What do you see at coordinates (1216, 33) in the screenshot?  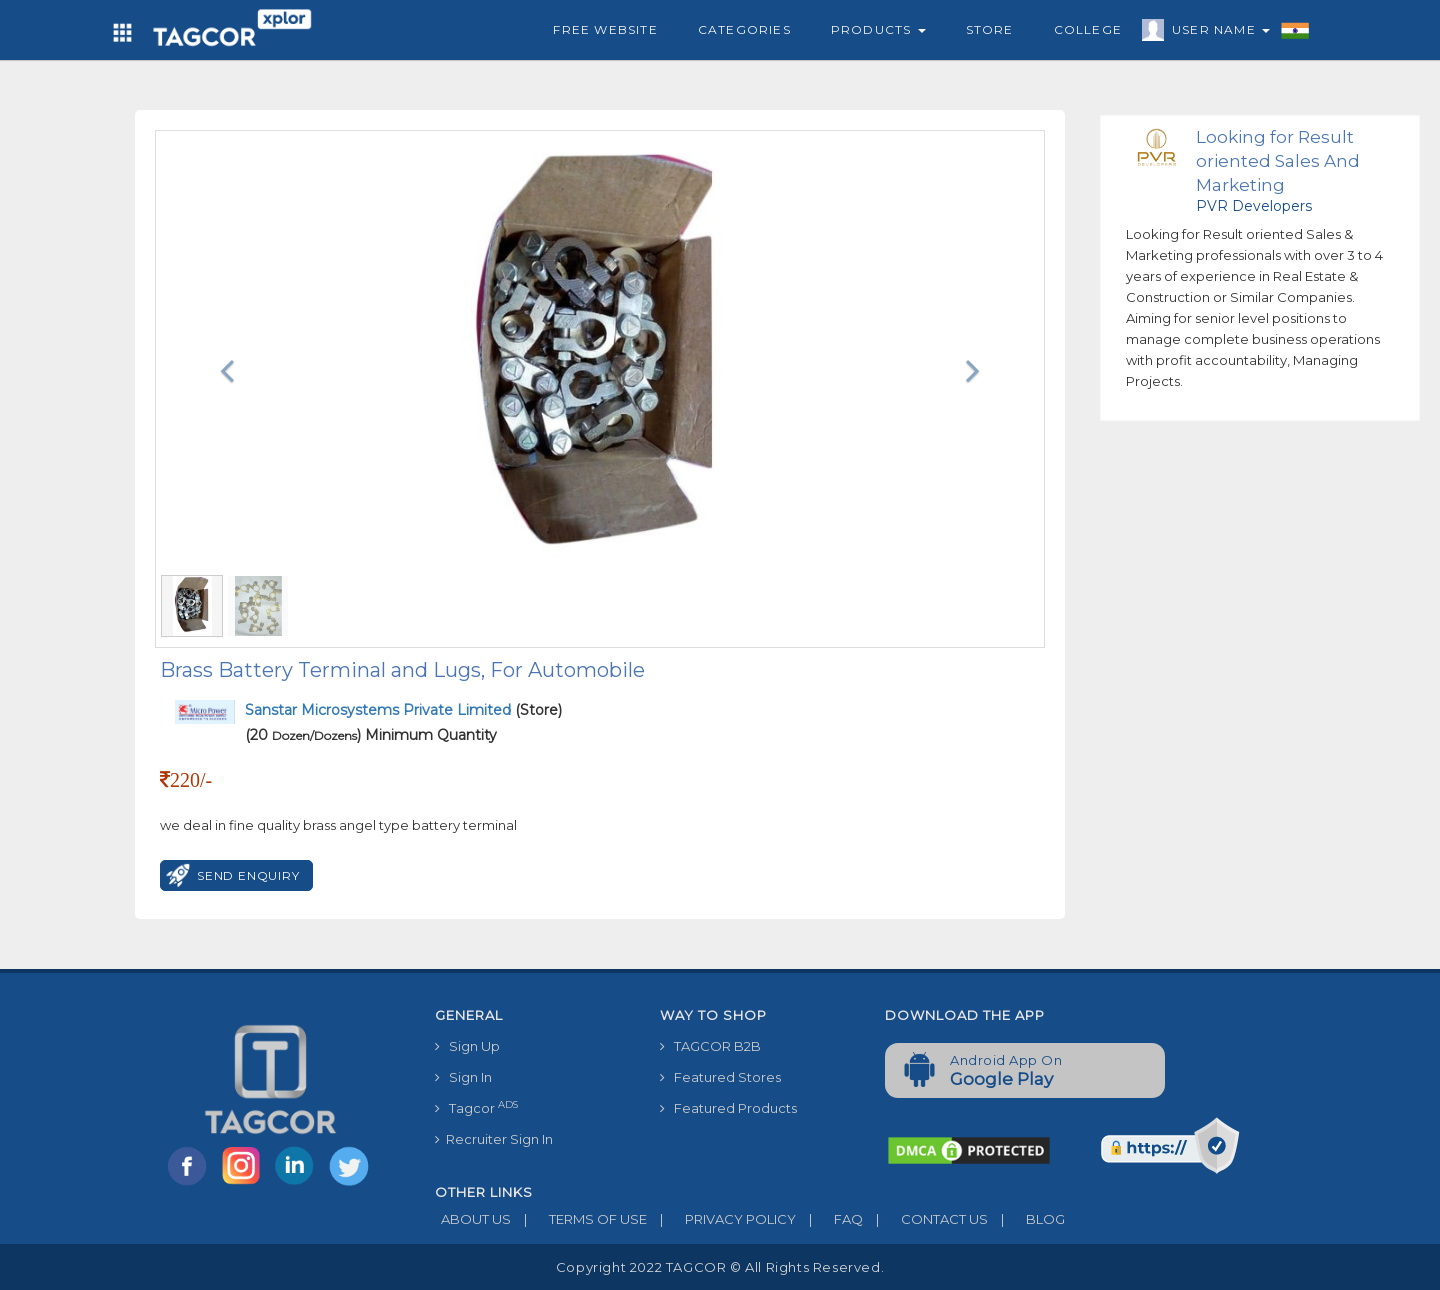 I see `User Name` at bounding box center [1216, 33].